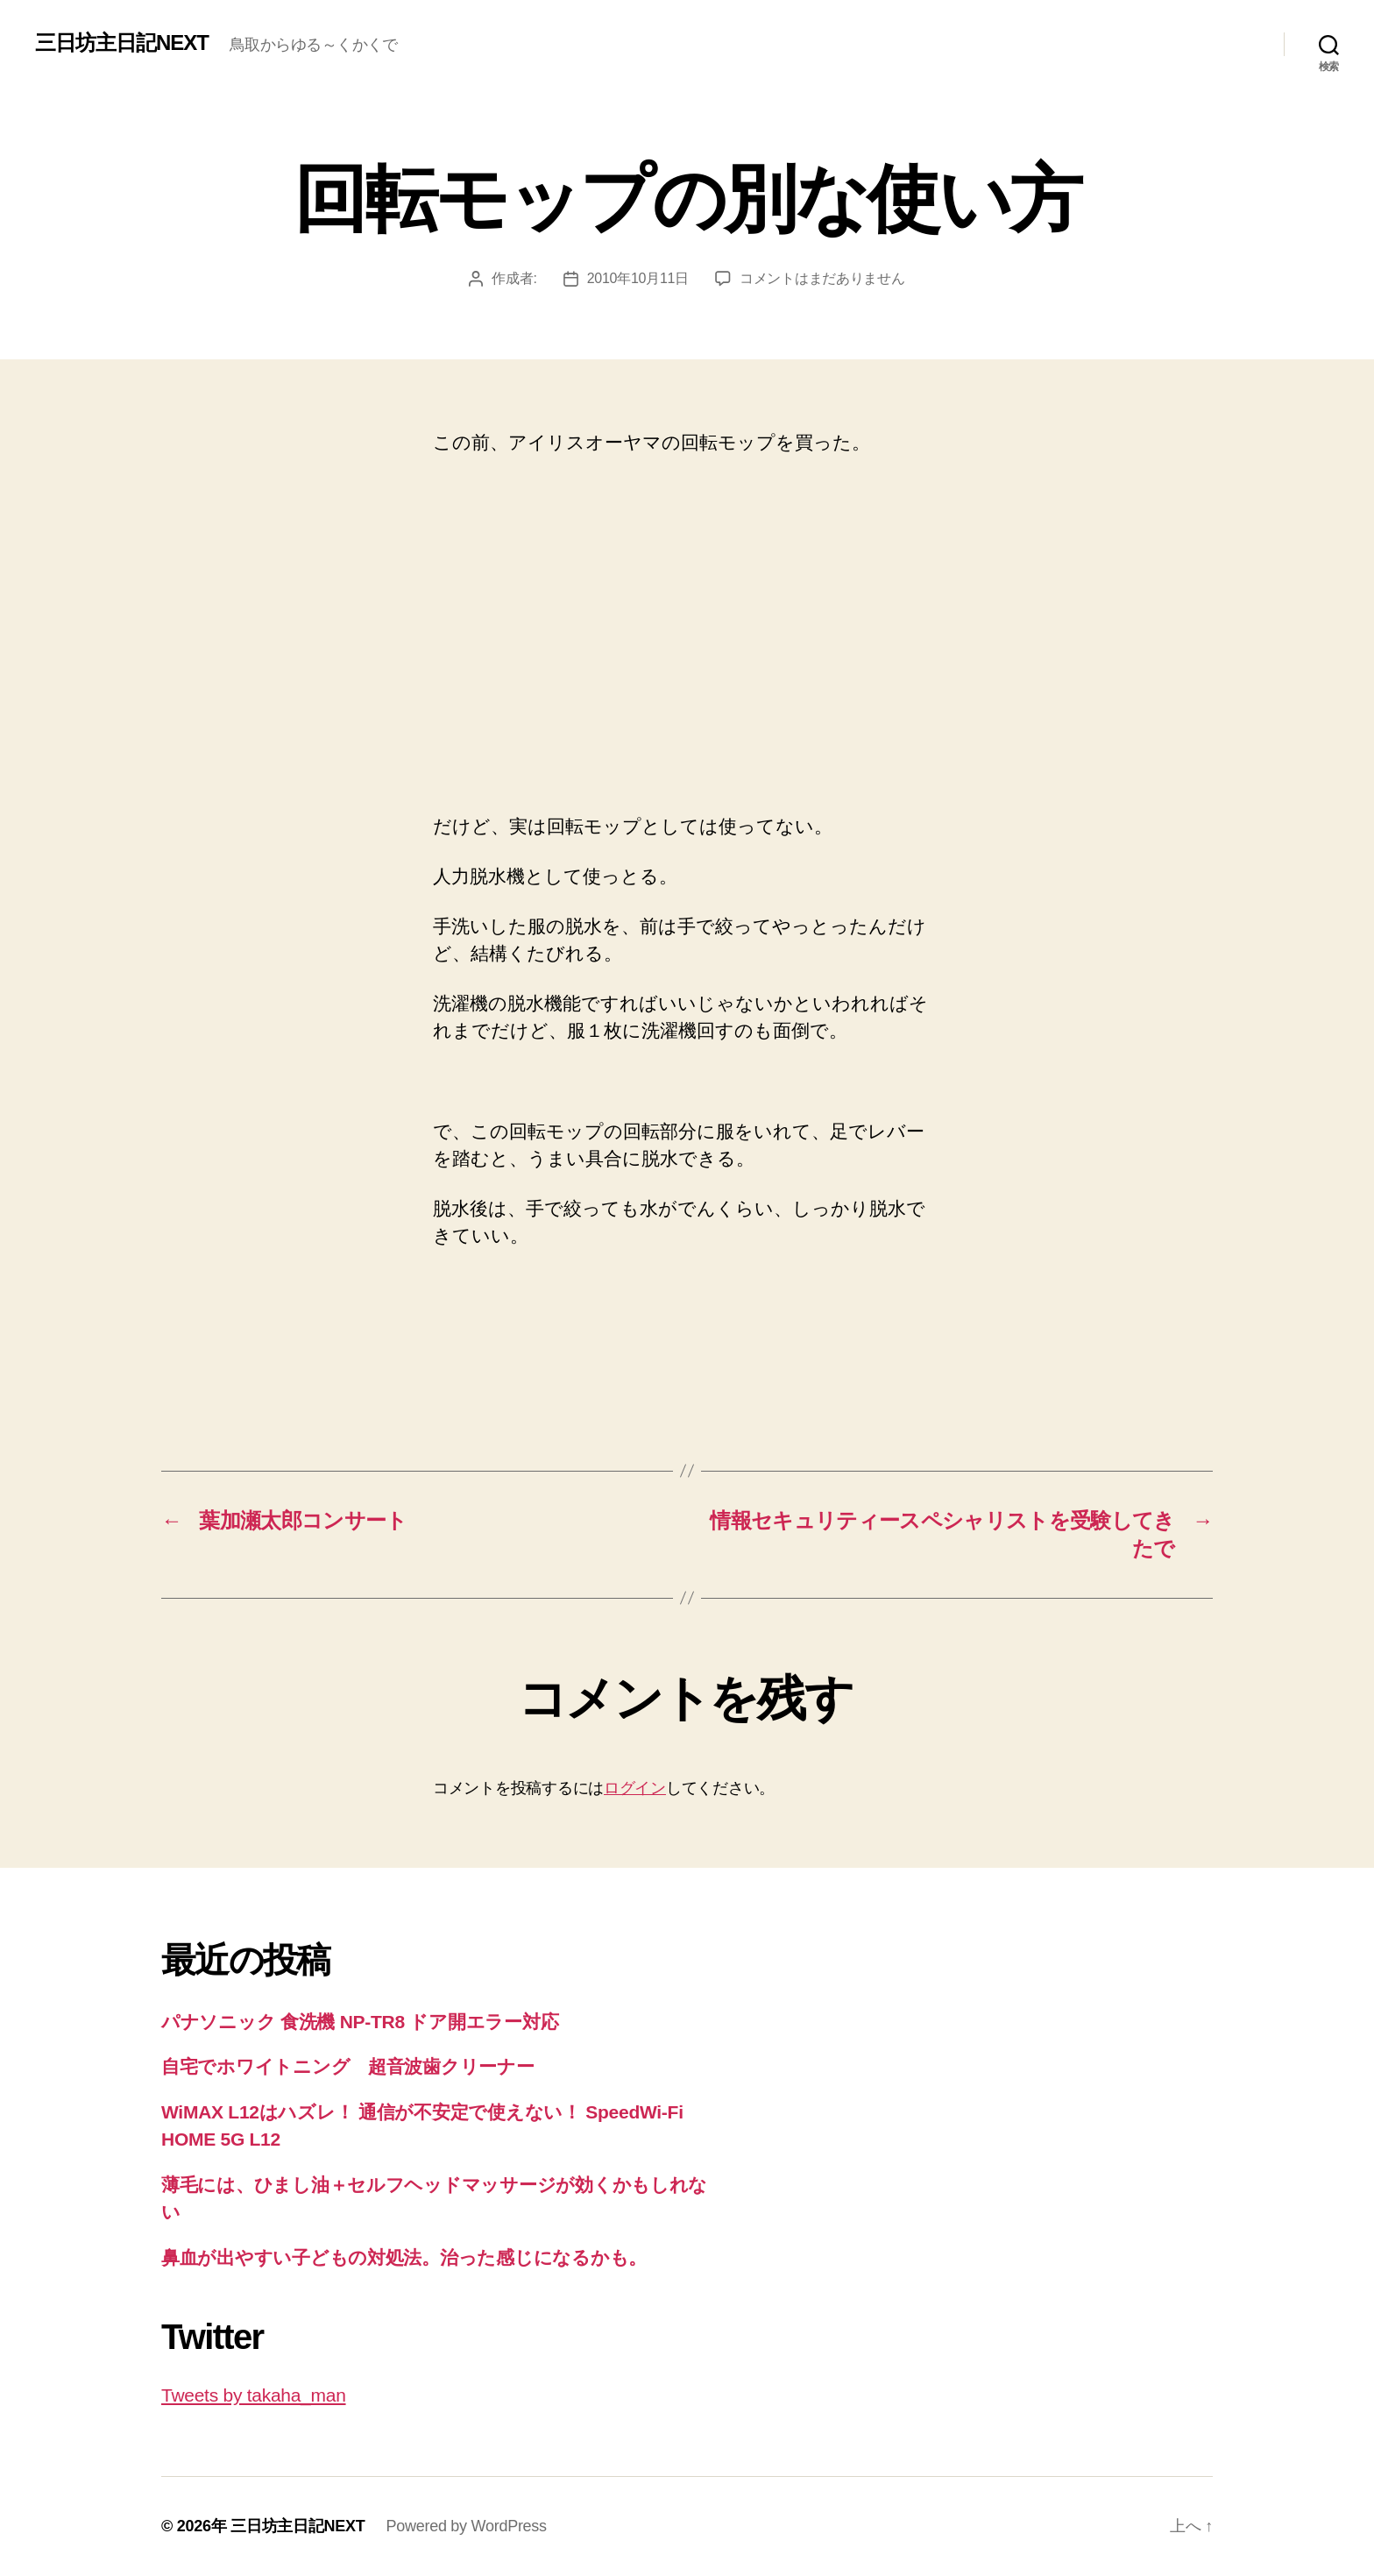  I want to click on 2010年10月11日, so click(638, 278).